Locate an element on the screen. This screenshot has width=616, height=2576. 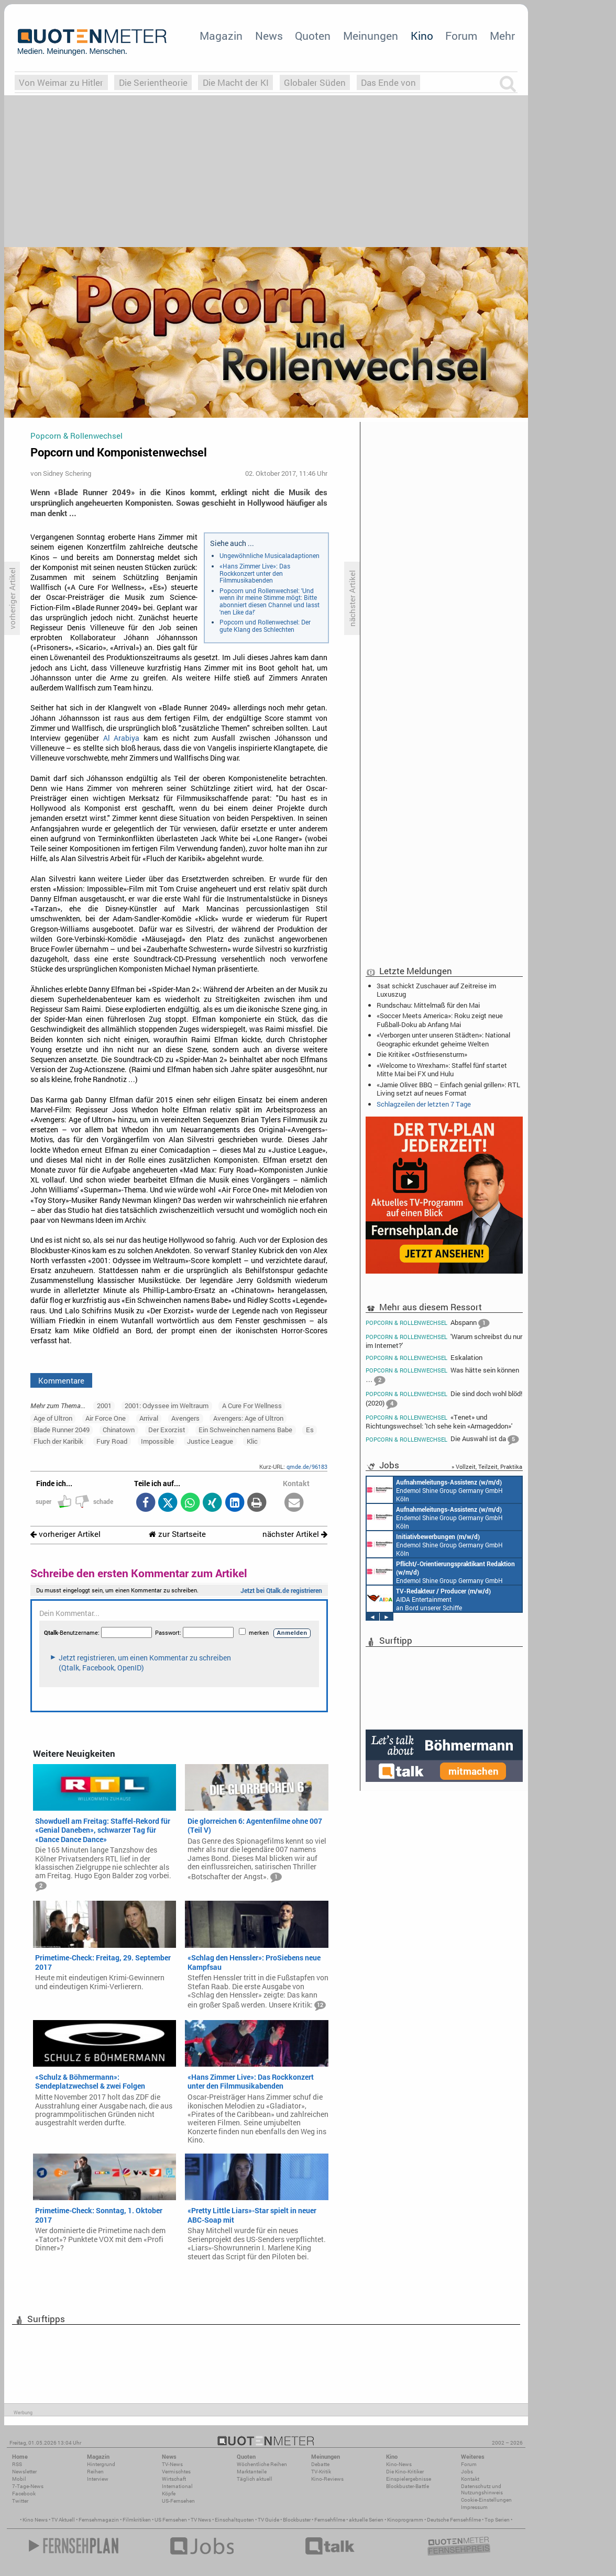
Facebook is located at coordinates (24, 2493).